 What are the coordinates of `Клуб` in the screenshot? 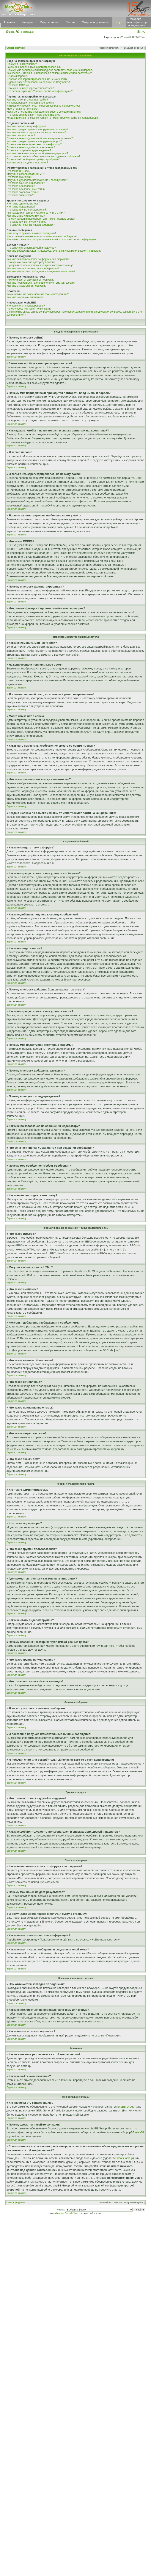 It's located at (119, 22).